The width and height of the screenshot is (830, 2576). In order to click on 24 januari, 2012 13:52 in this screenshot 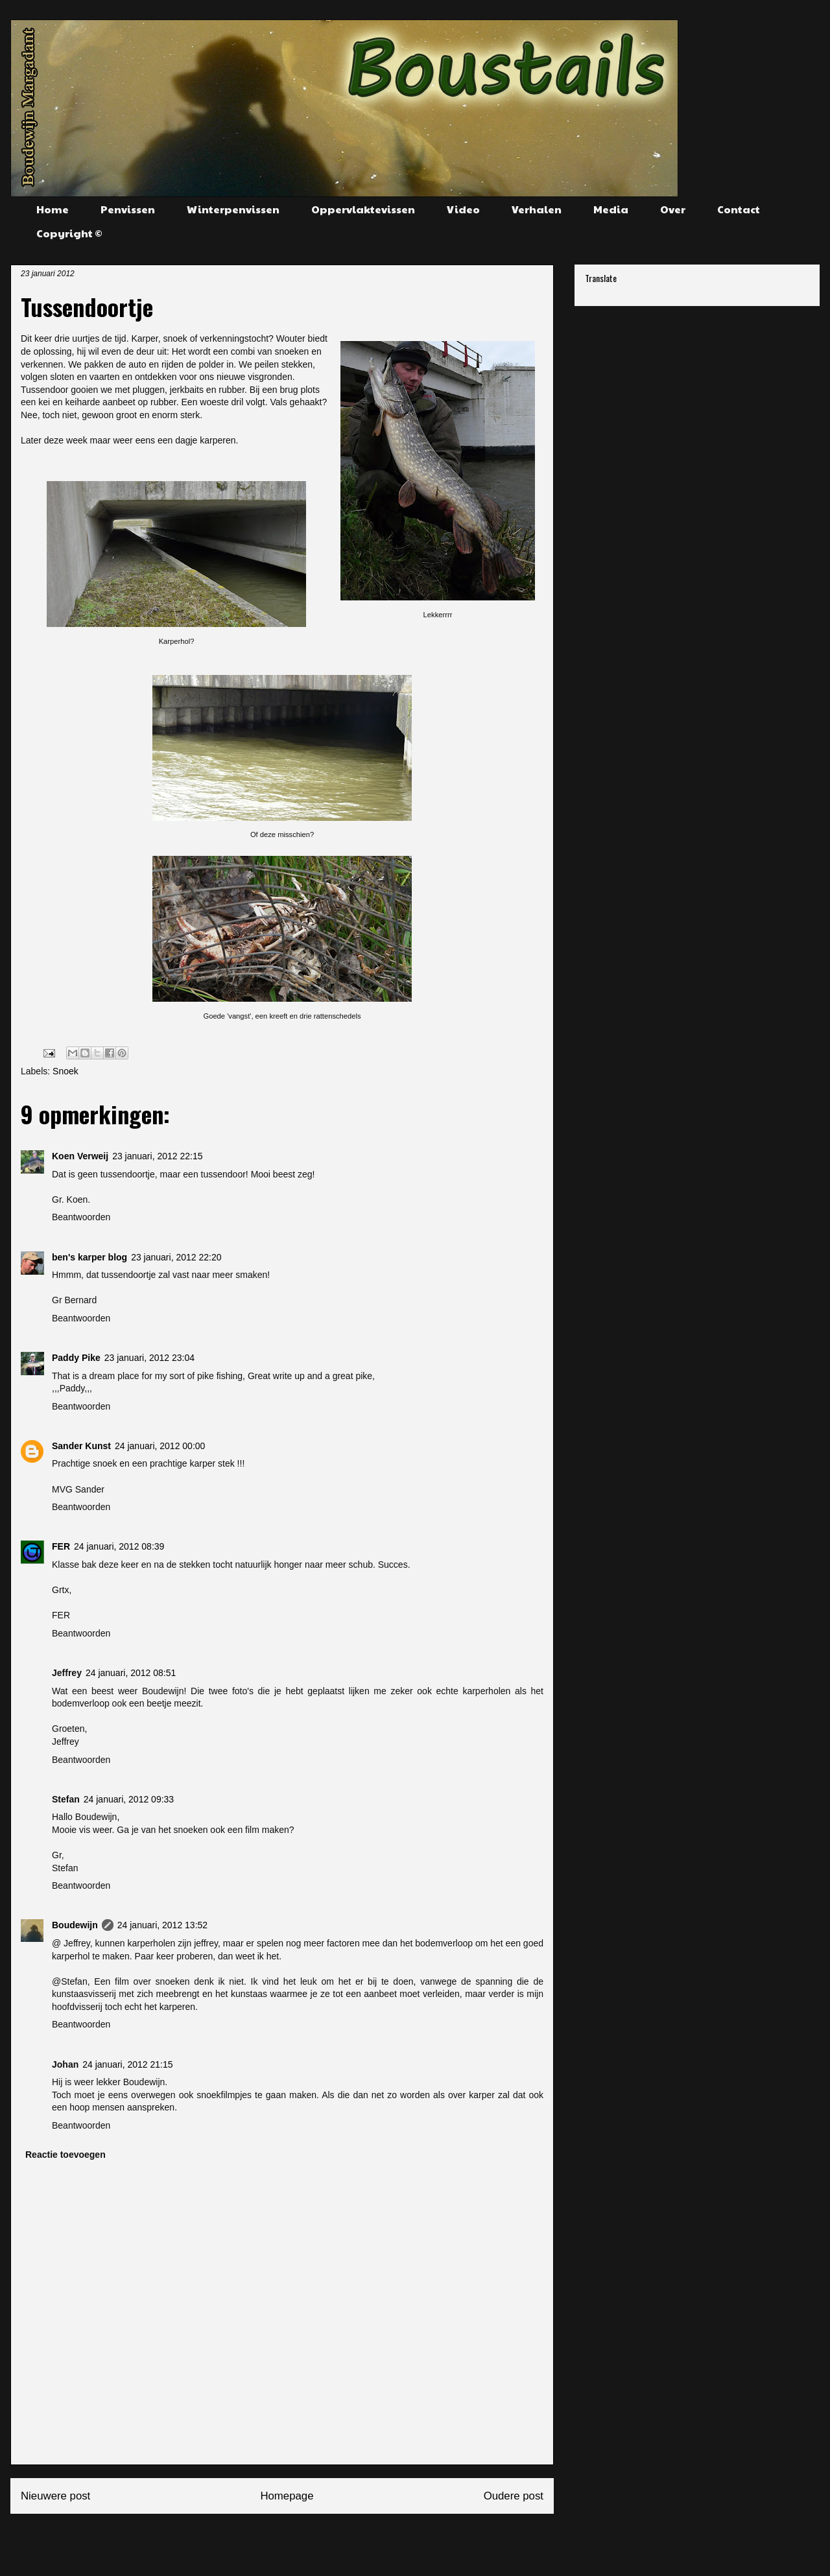, I will do `click(162, 1925)`.